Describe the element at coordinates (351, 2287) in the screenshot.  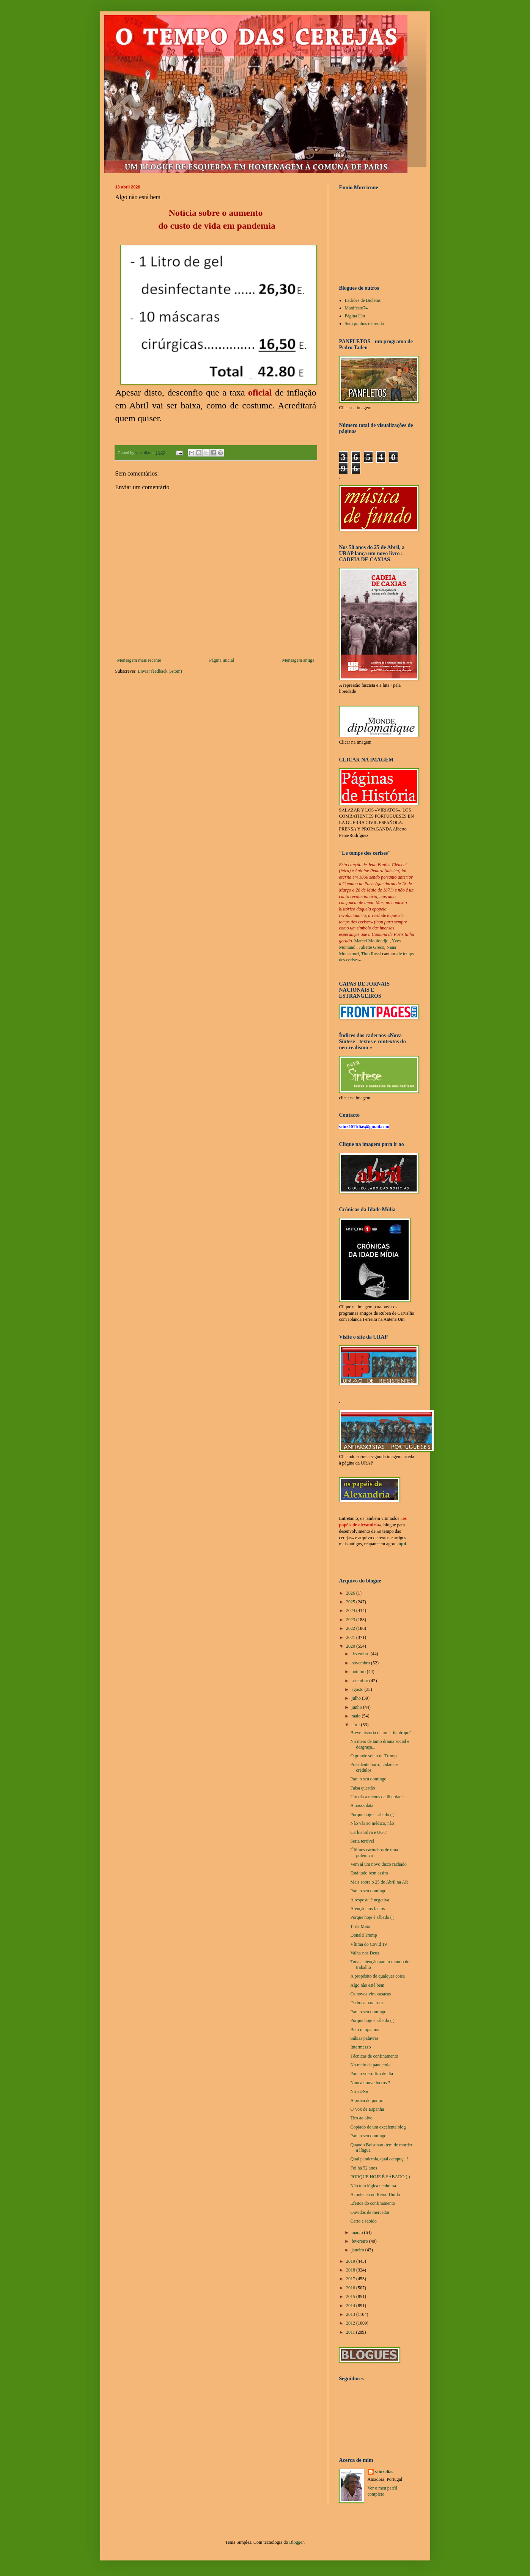
I see `2016` at that location.